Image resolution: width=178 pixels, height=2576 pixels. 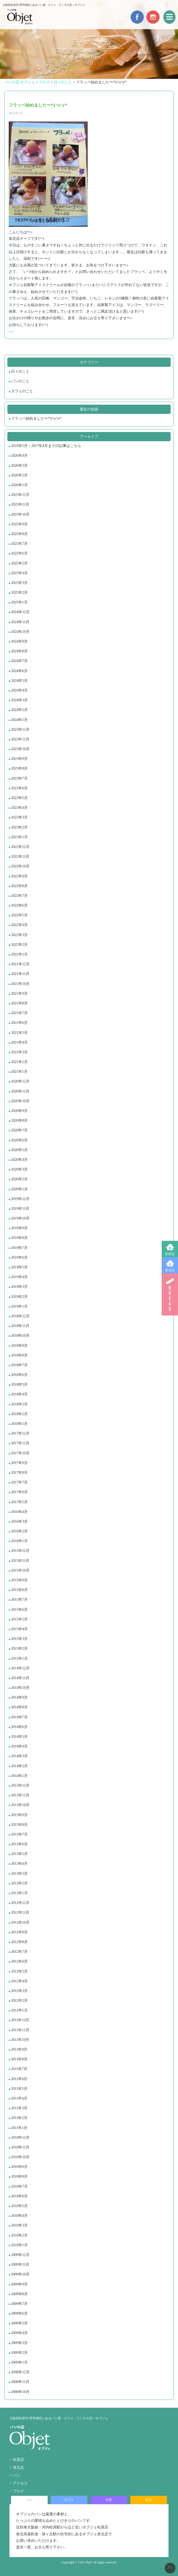 I want to click on 2014年8月, so click(x=19, y=1707).